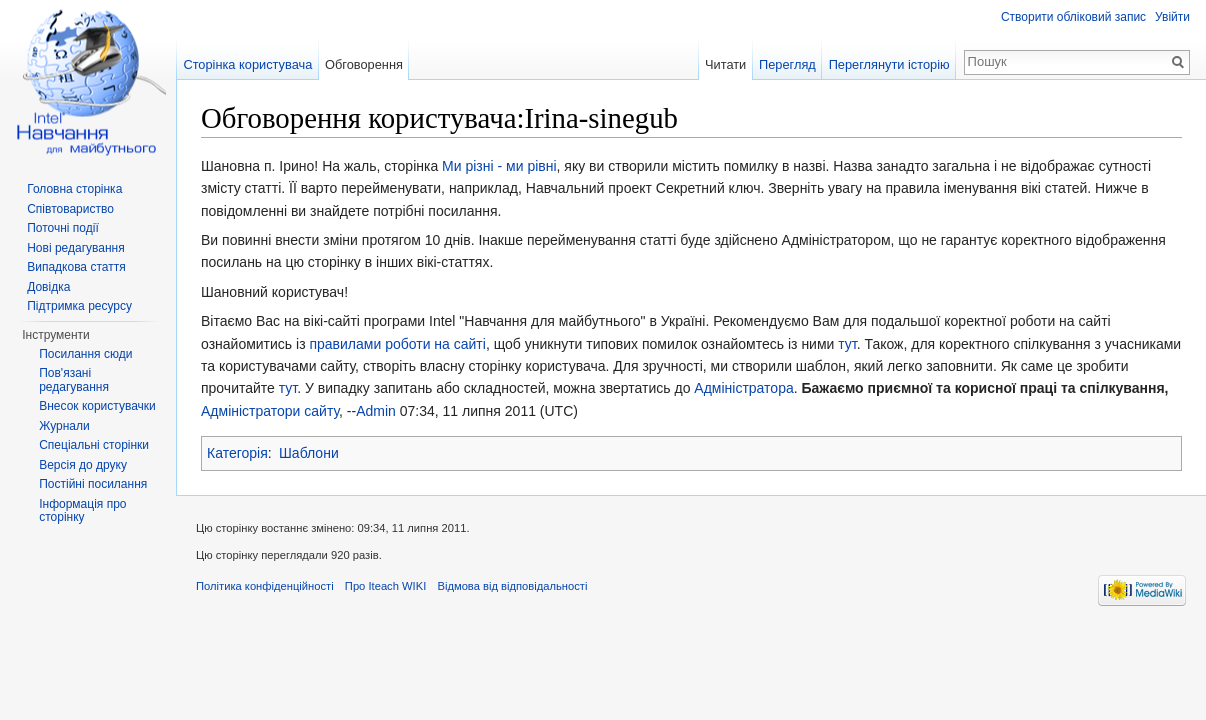  What do you see at coordinates (74, 380) in the screenshot?
I see `Пов'язані редагування` at bounding box center [74, 380].